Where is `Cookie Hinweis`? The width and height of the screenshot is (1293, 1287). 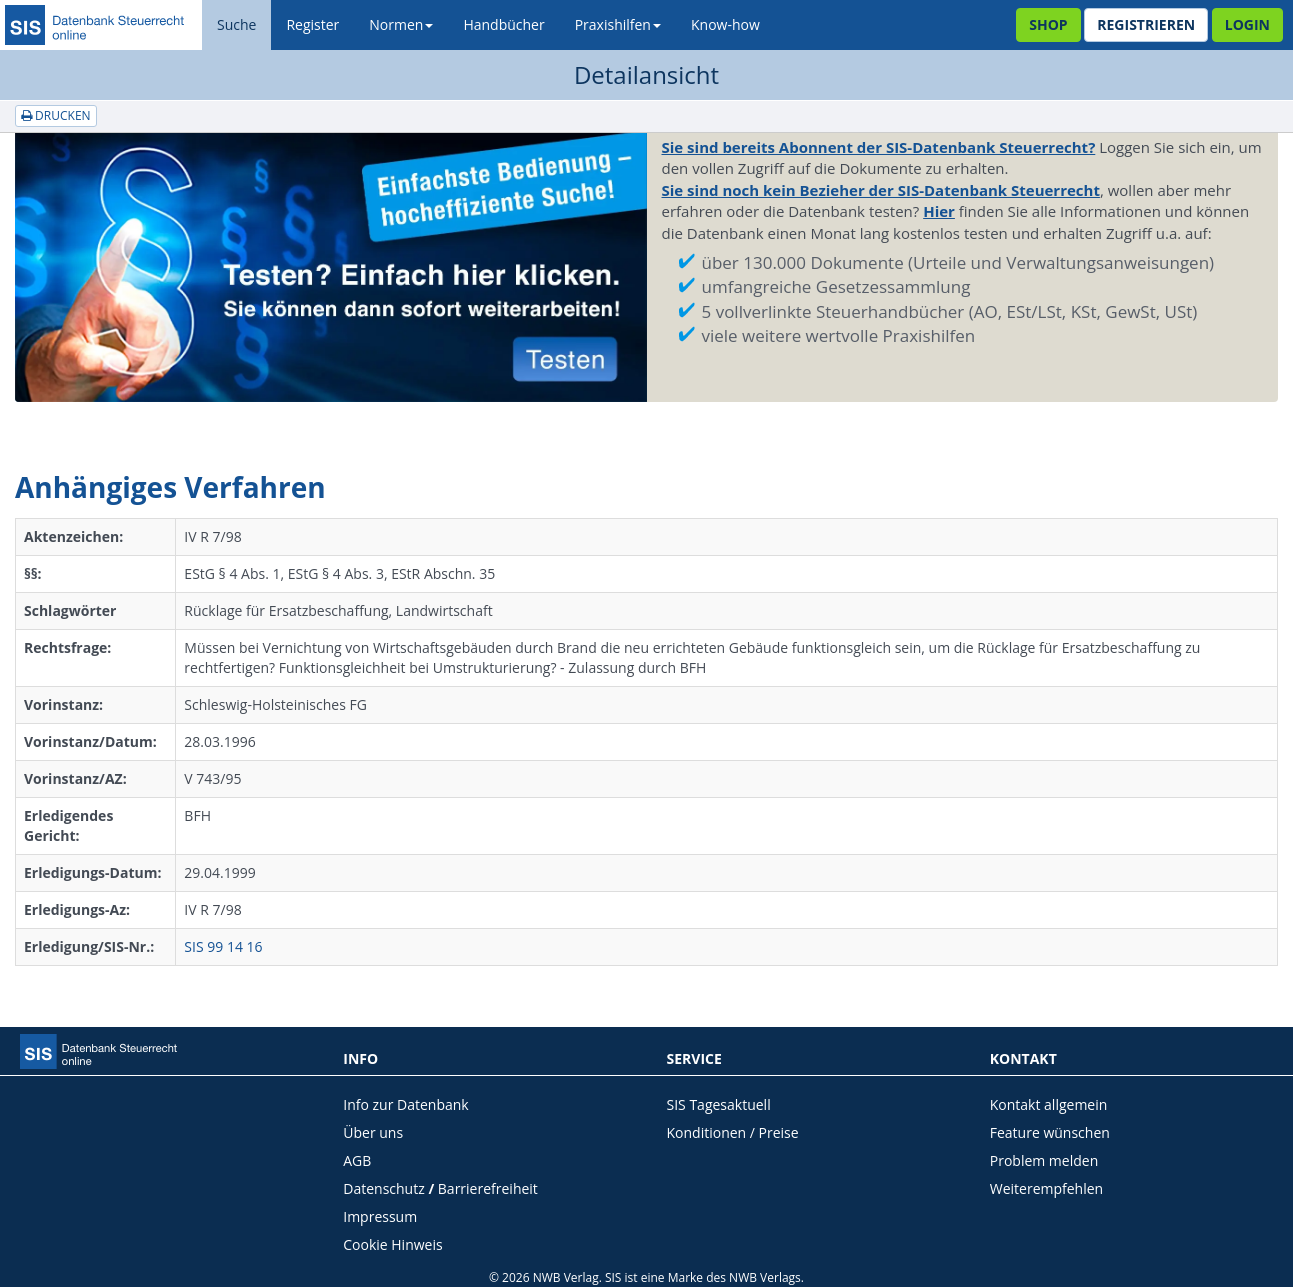 Cookie Hinweis is located at coordinates (392, 1244).